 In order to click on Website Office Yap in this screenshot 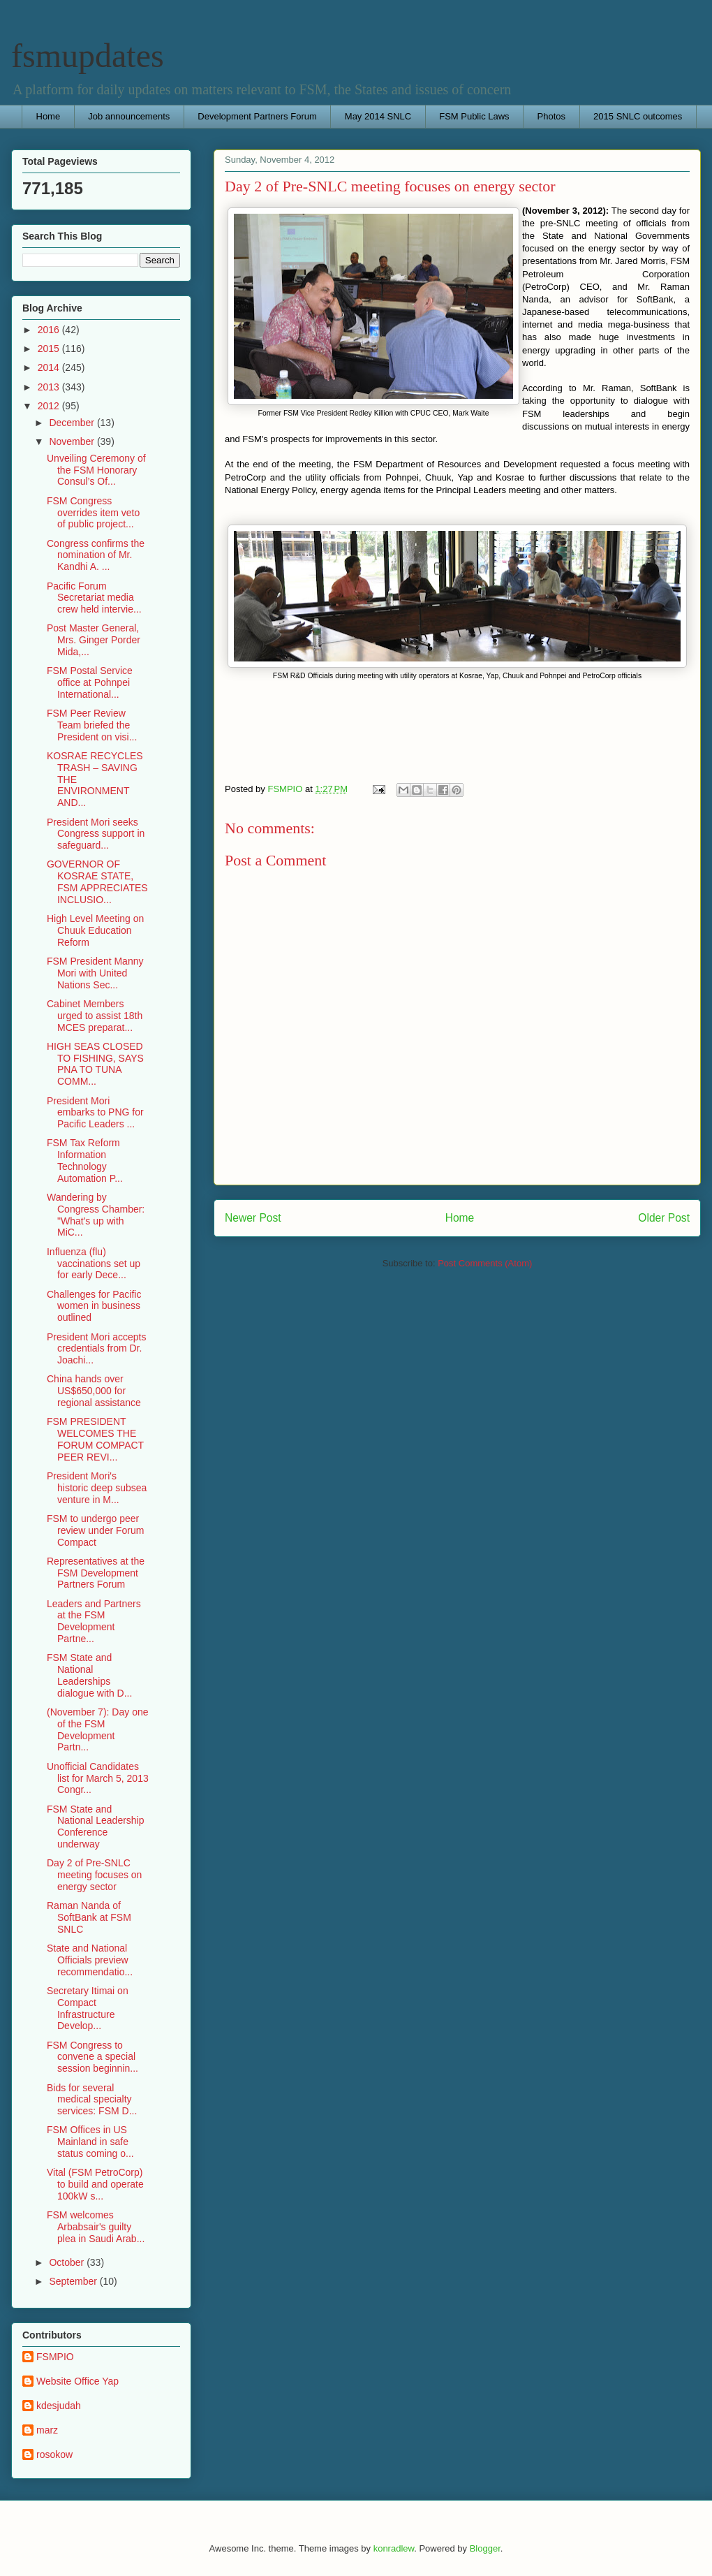, I will do `click(77, 2381)`.